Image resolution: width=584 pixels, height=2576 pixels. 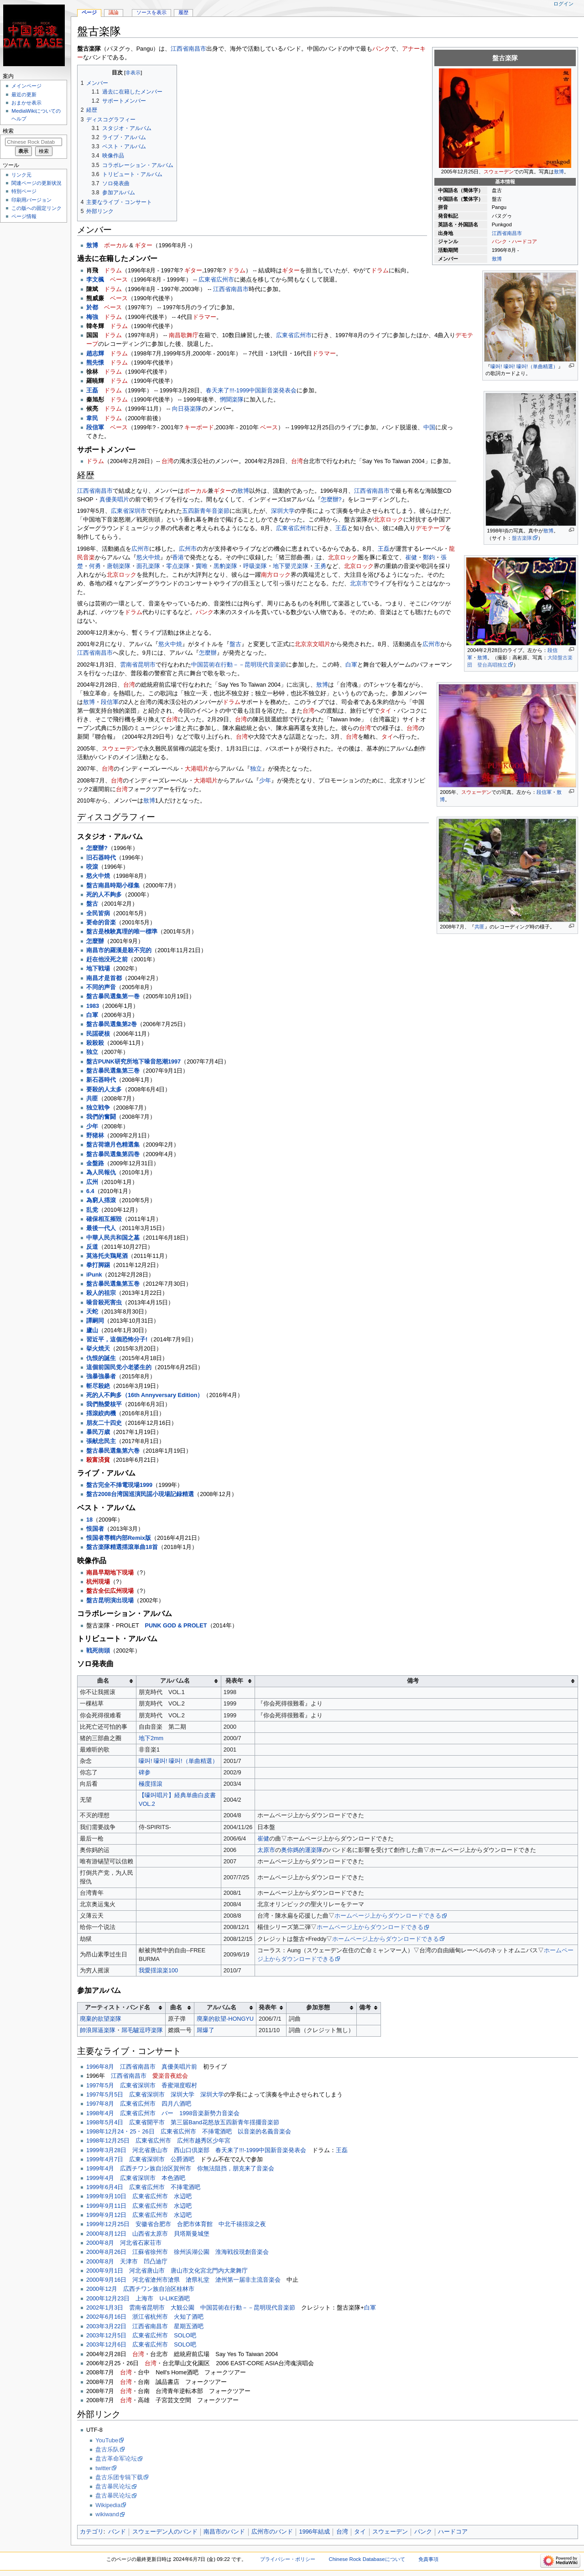 I want to click on 2000年12月23日 上海市 U-LIKE酒吧, so click(x=138, y=2298).